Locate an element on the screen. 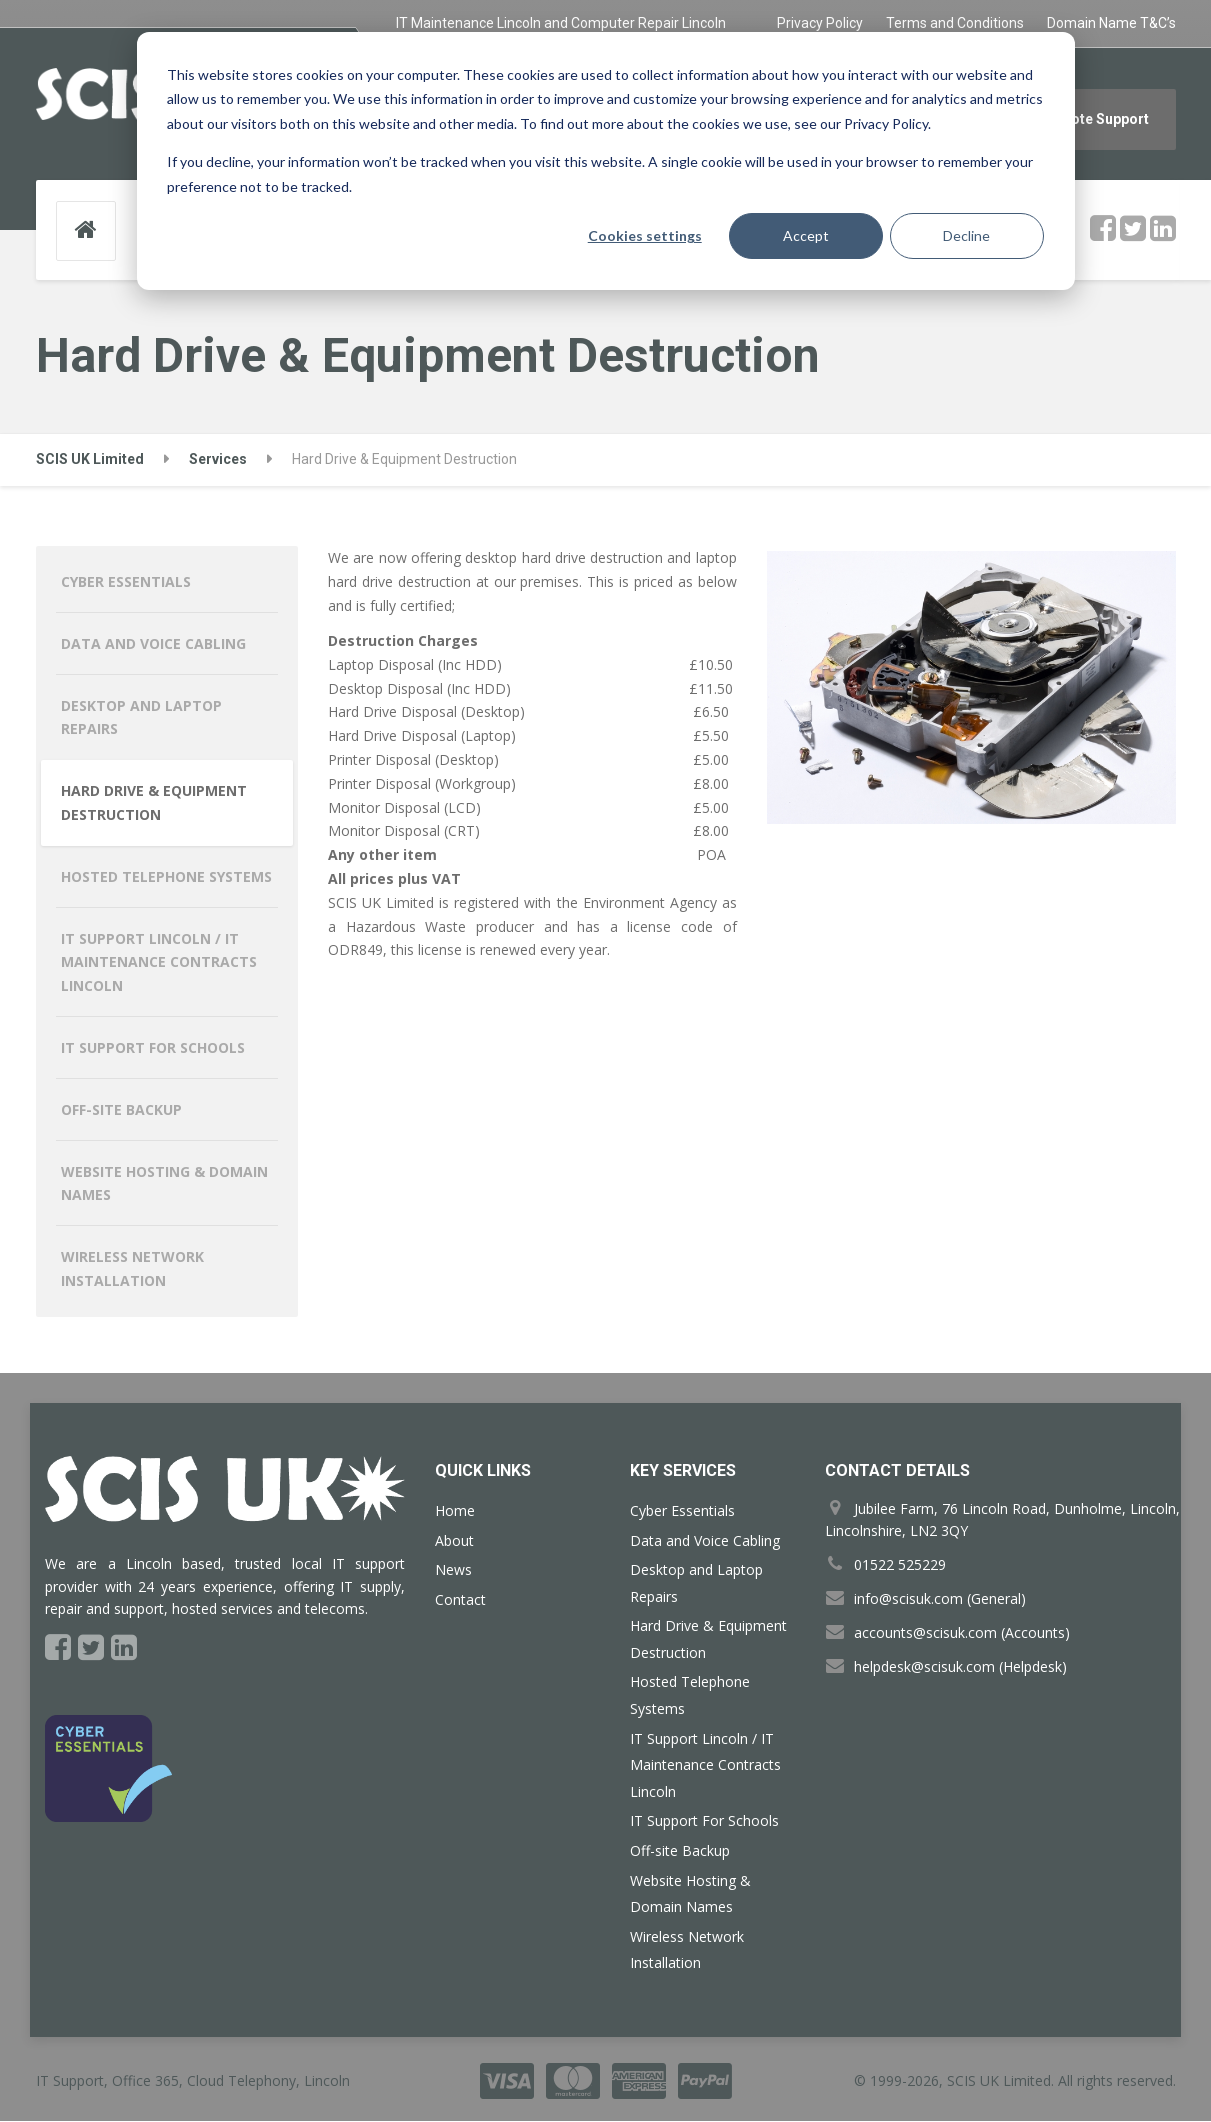 Image resolution: width=1211 pixels, height=2122 pixels. Remote Support is located at coordinates (1095, 119).